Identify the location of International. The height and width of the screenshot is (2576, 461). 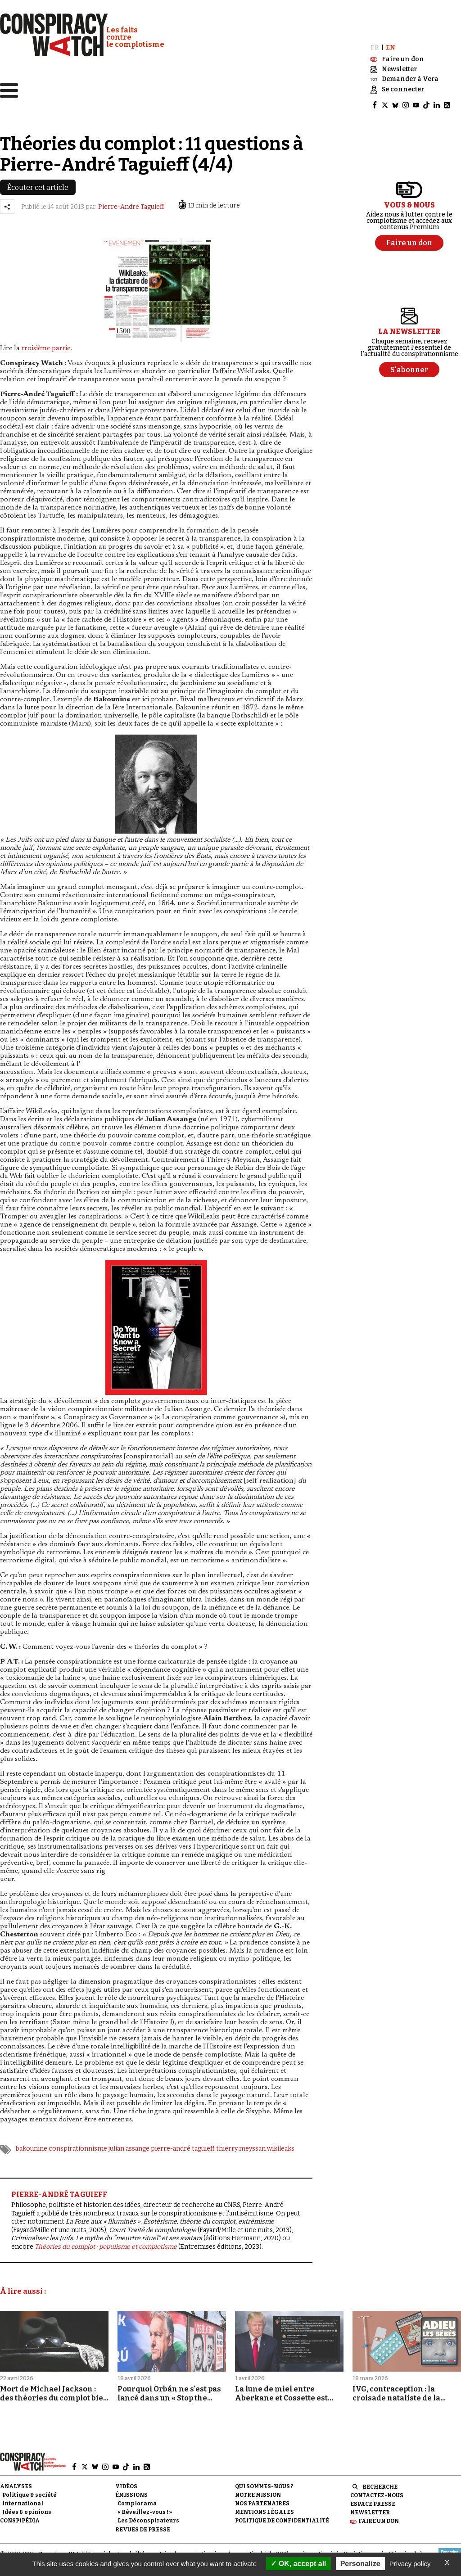
(22, 2496).